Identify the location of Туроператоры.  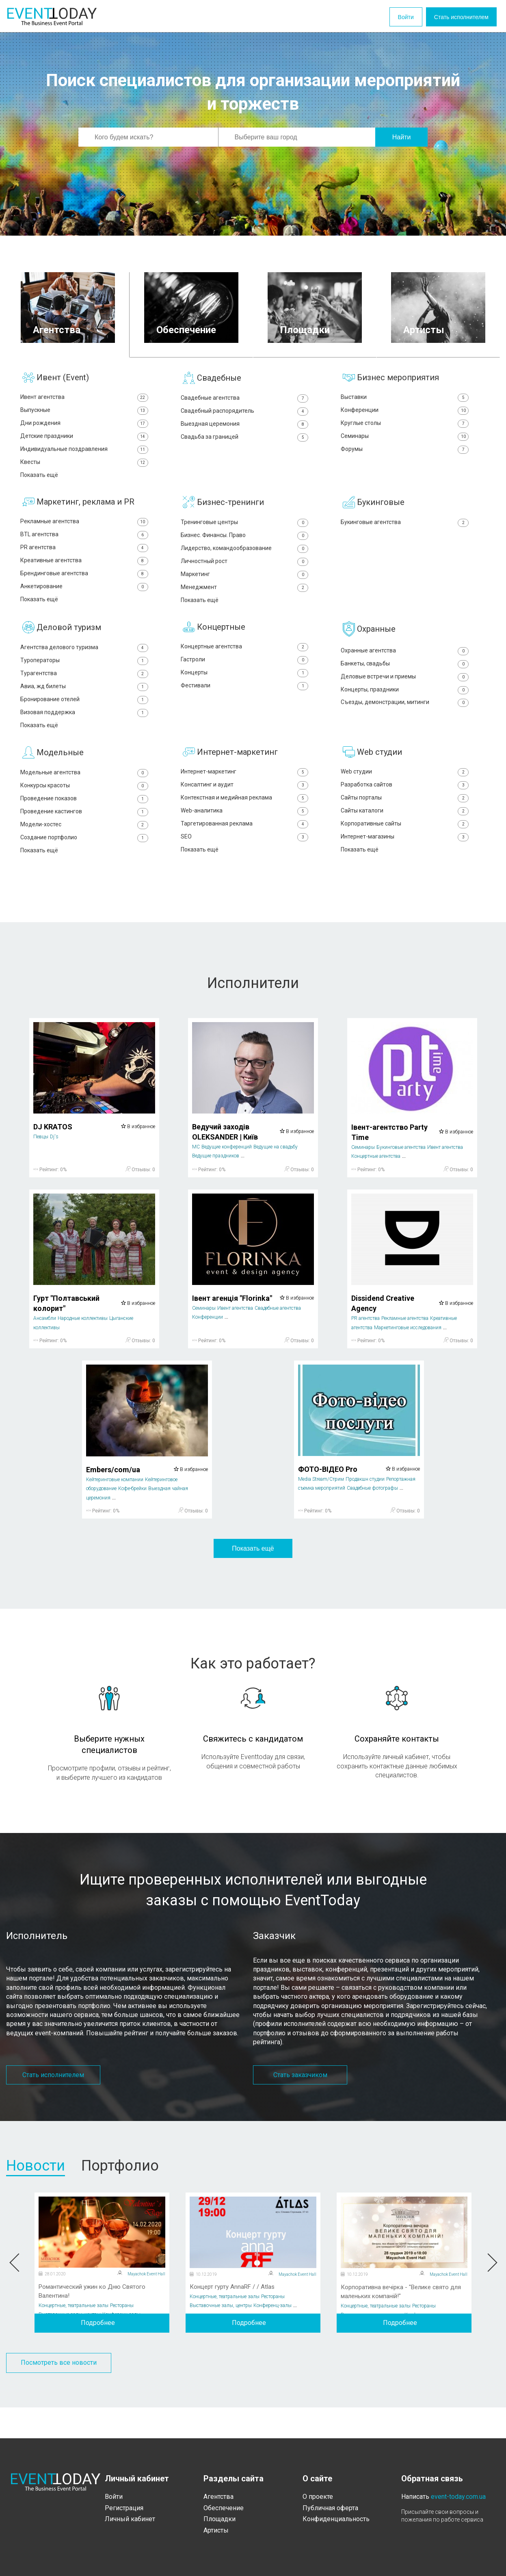
(84, 677).